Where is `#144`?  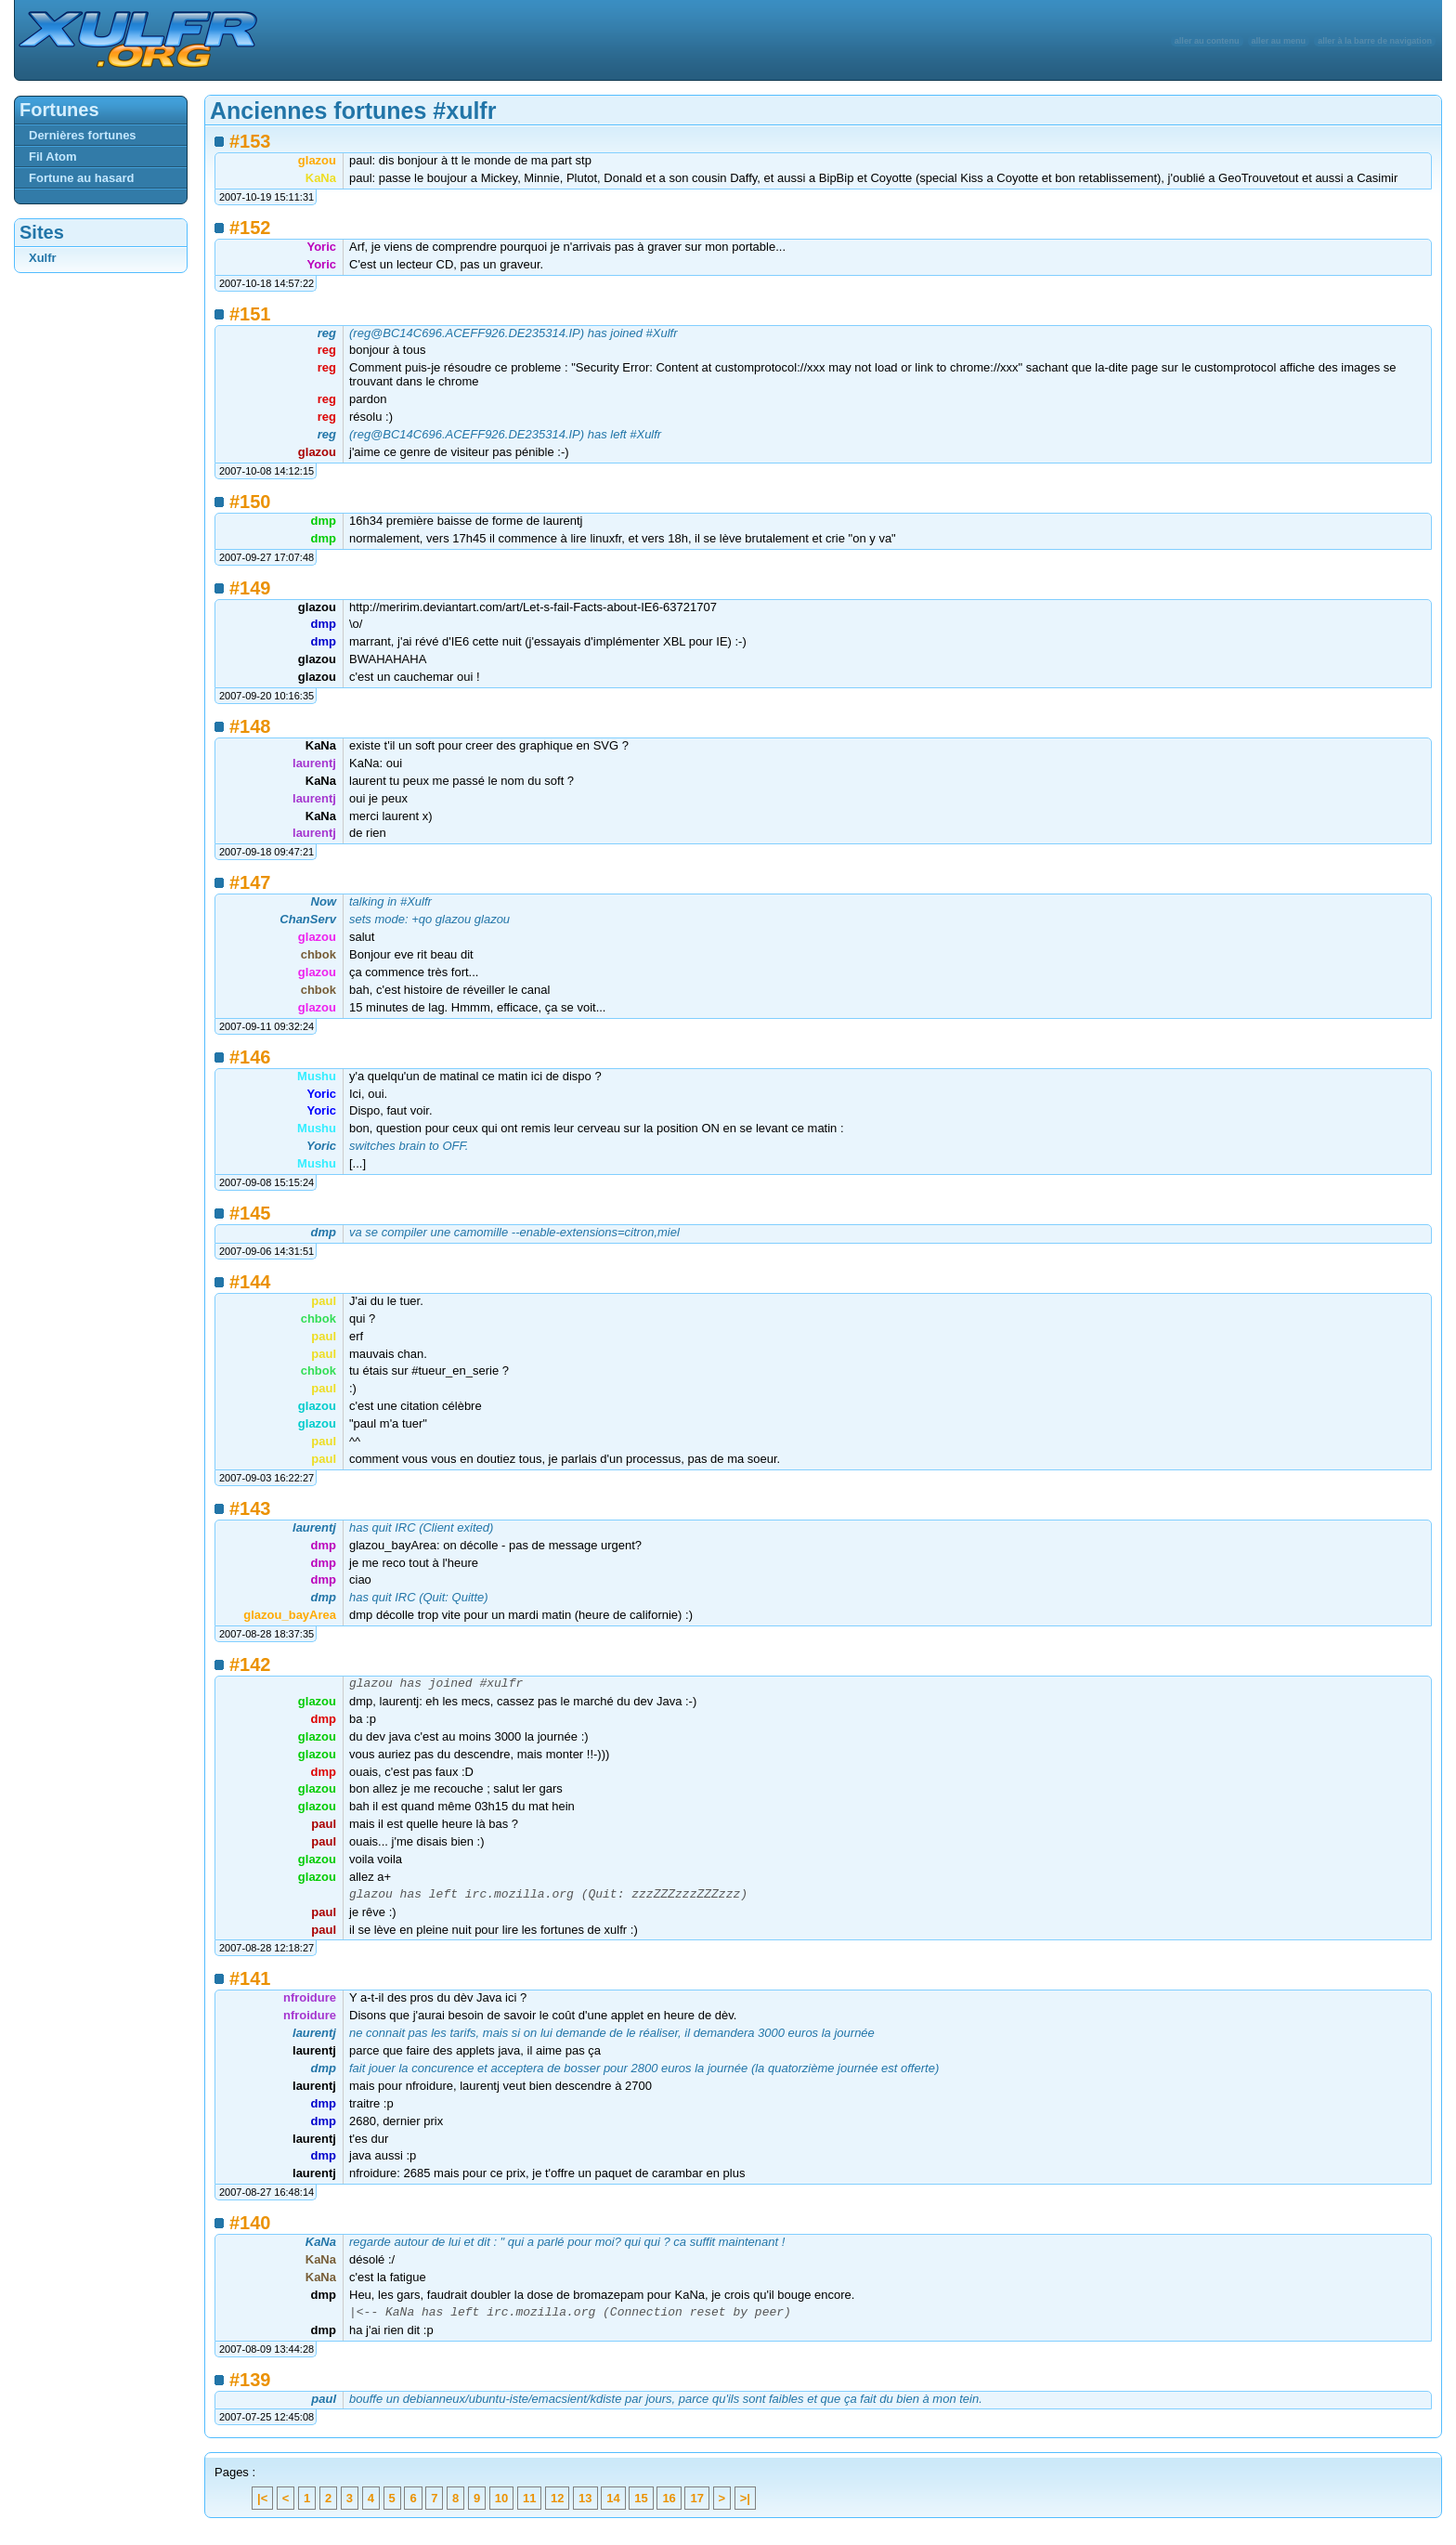 #144 is located at coordinates (250, 1282).